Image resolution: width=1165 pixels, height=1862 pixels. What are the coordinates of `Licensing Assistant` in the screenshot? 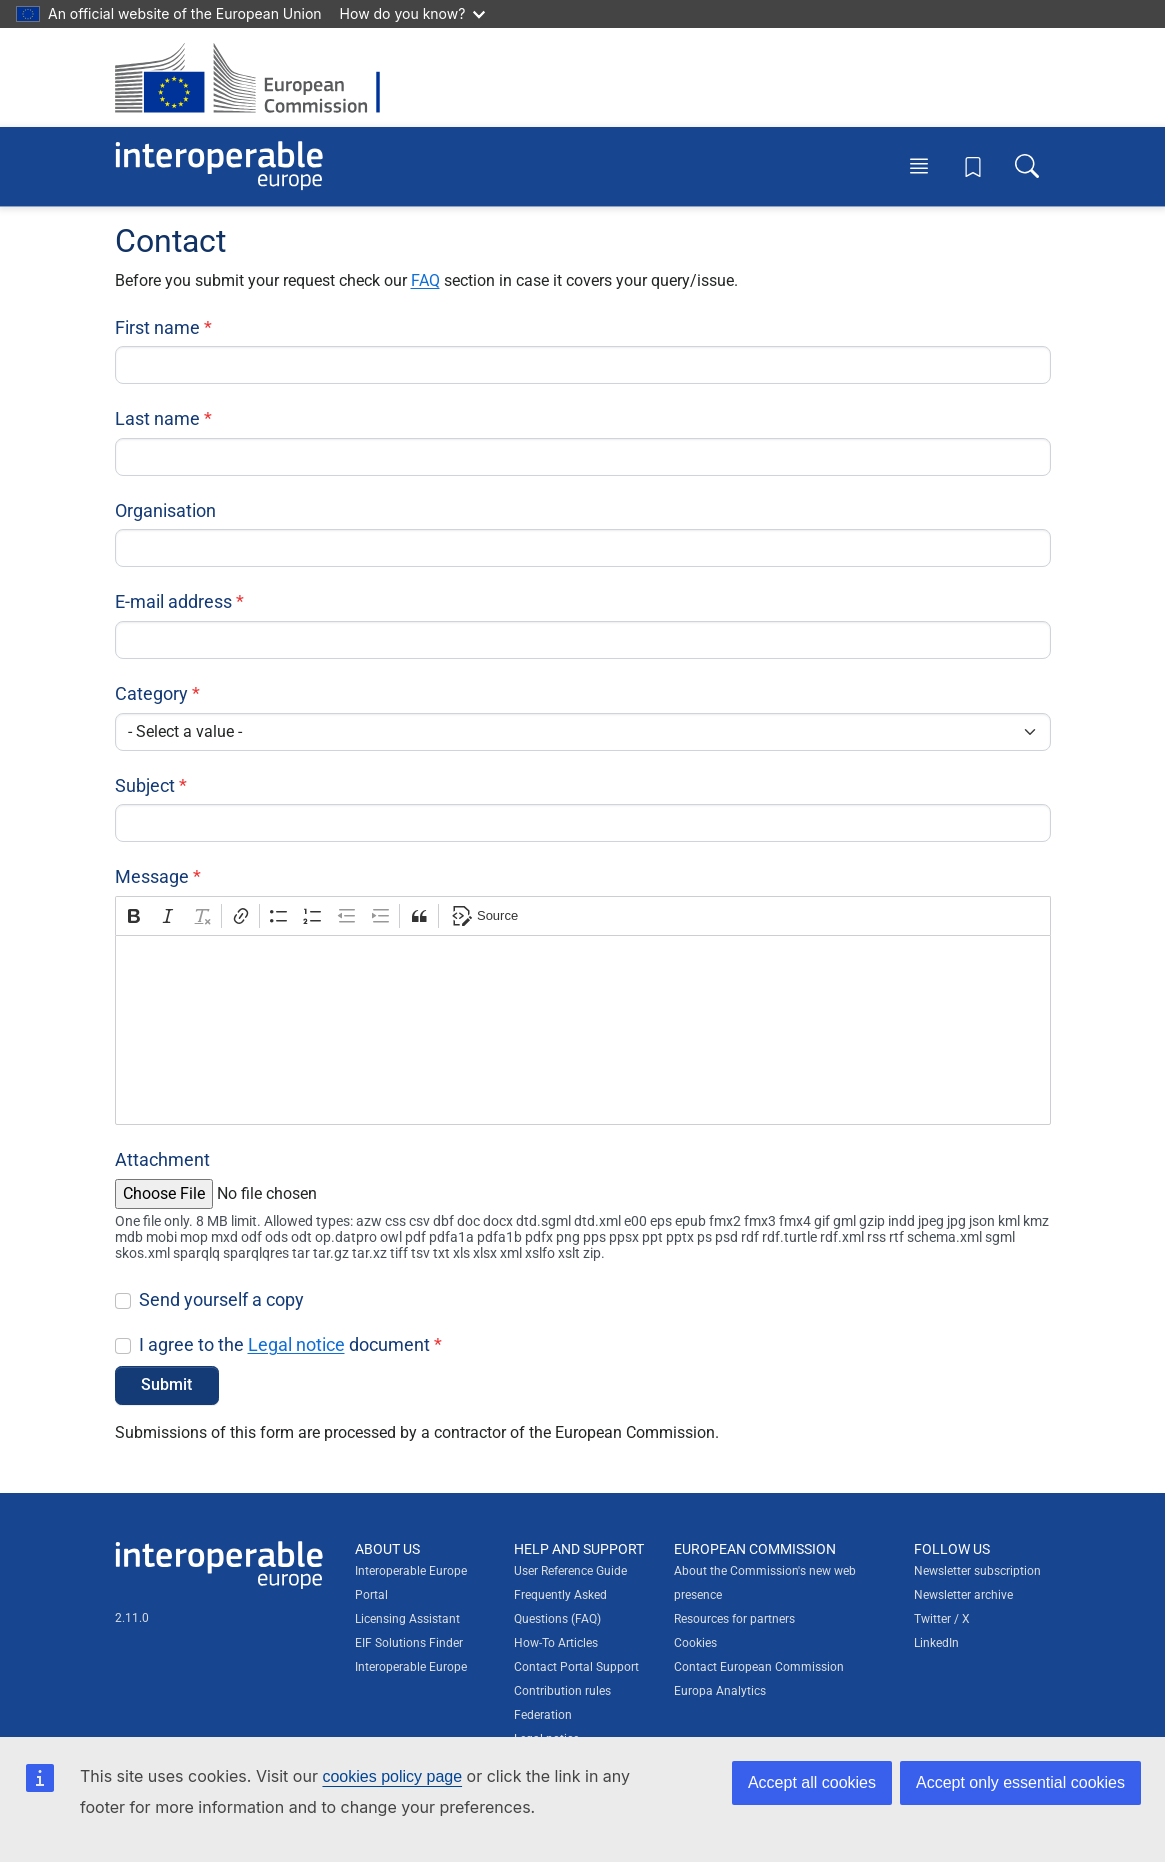 It's located at (407, 1619).